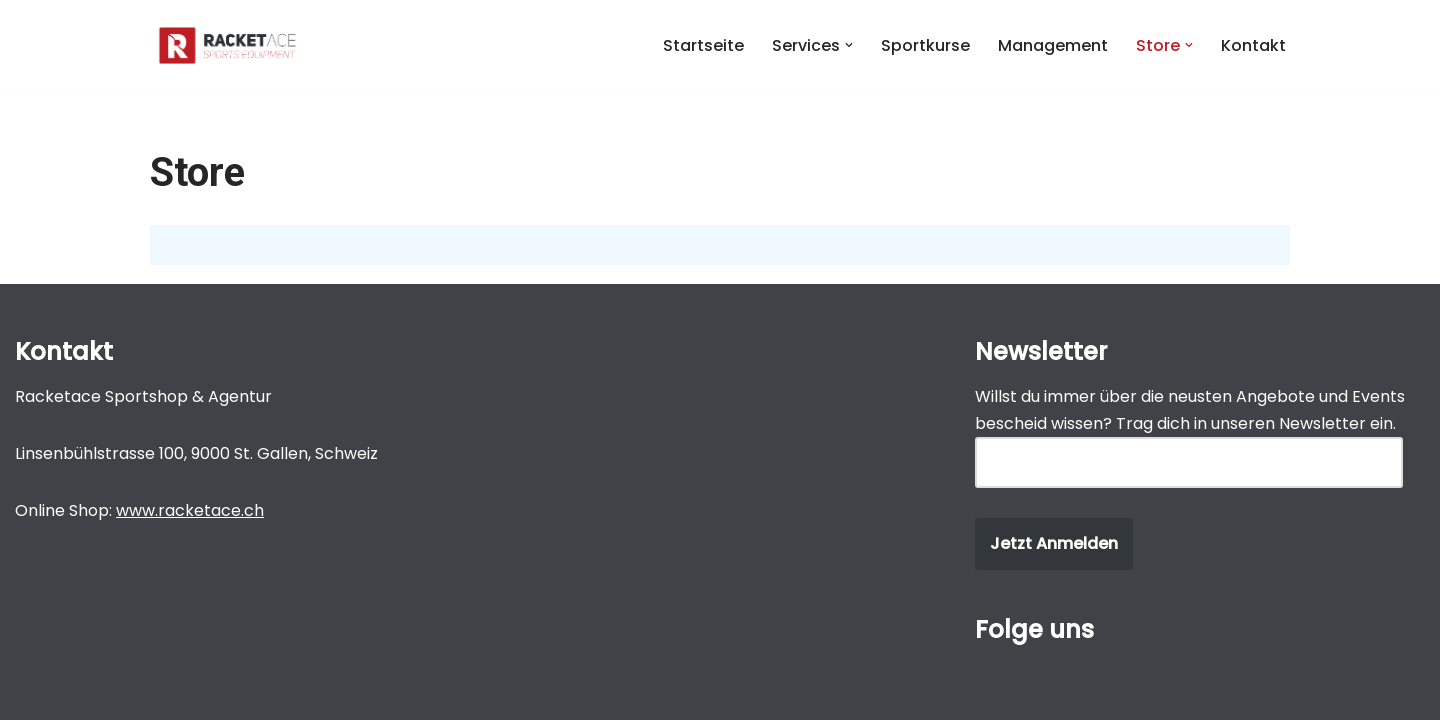  I want to click on [button], so click(849, 45).